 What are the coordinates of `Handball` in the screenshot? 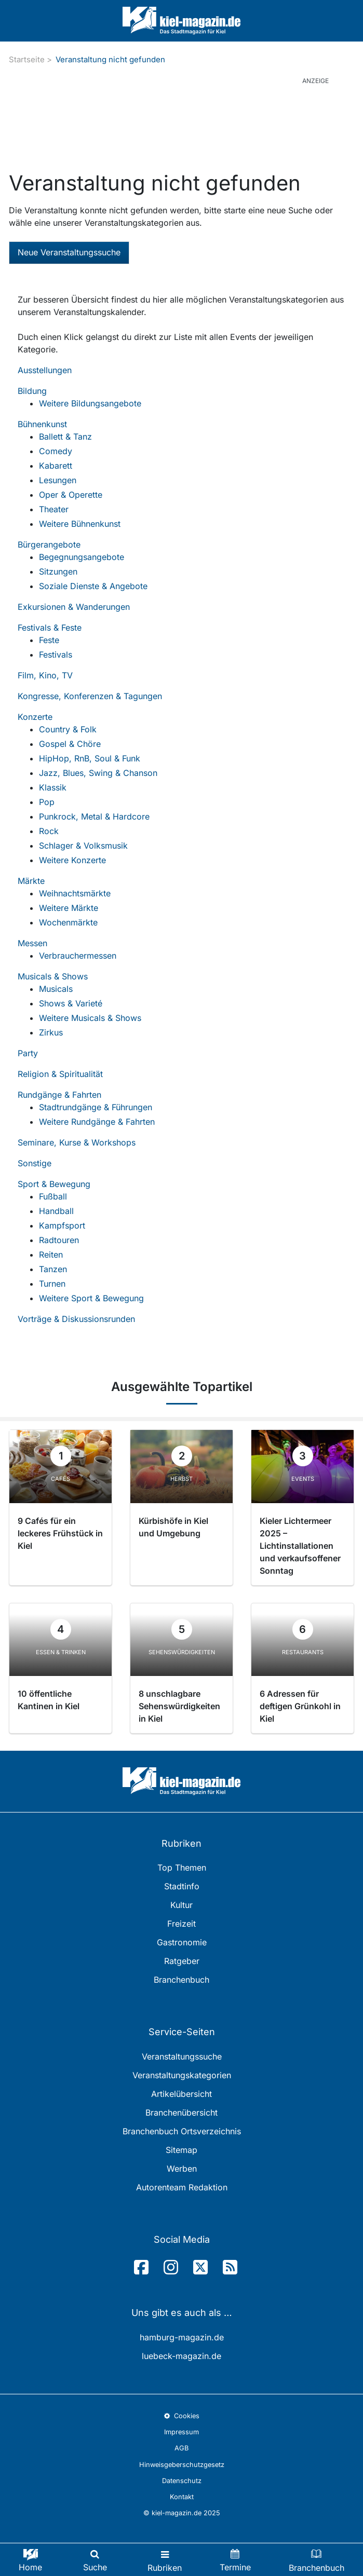 It's located at (56, 1211).